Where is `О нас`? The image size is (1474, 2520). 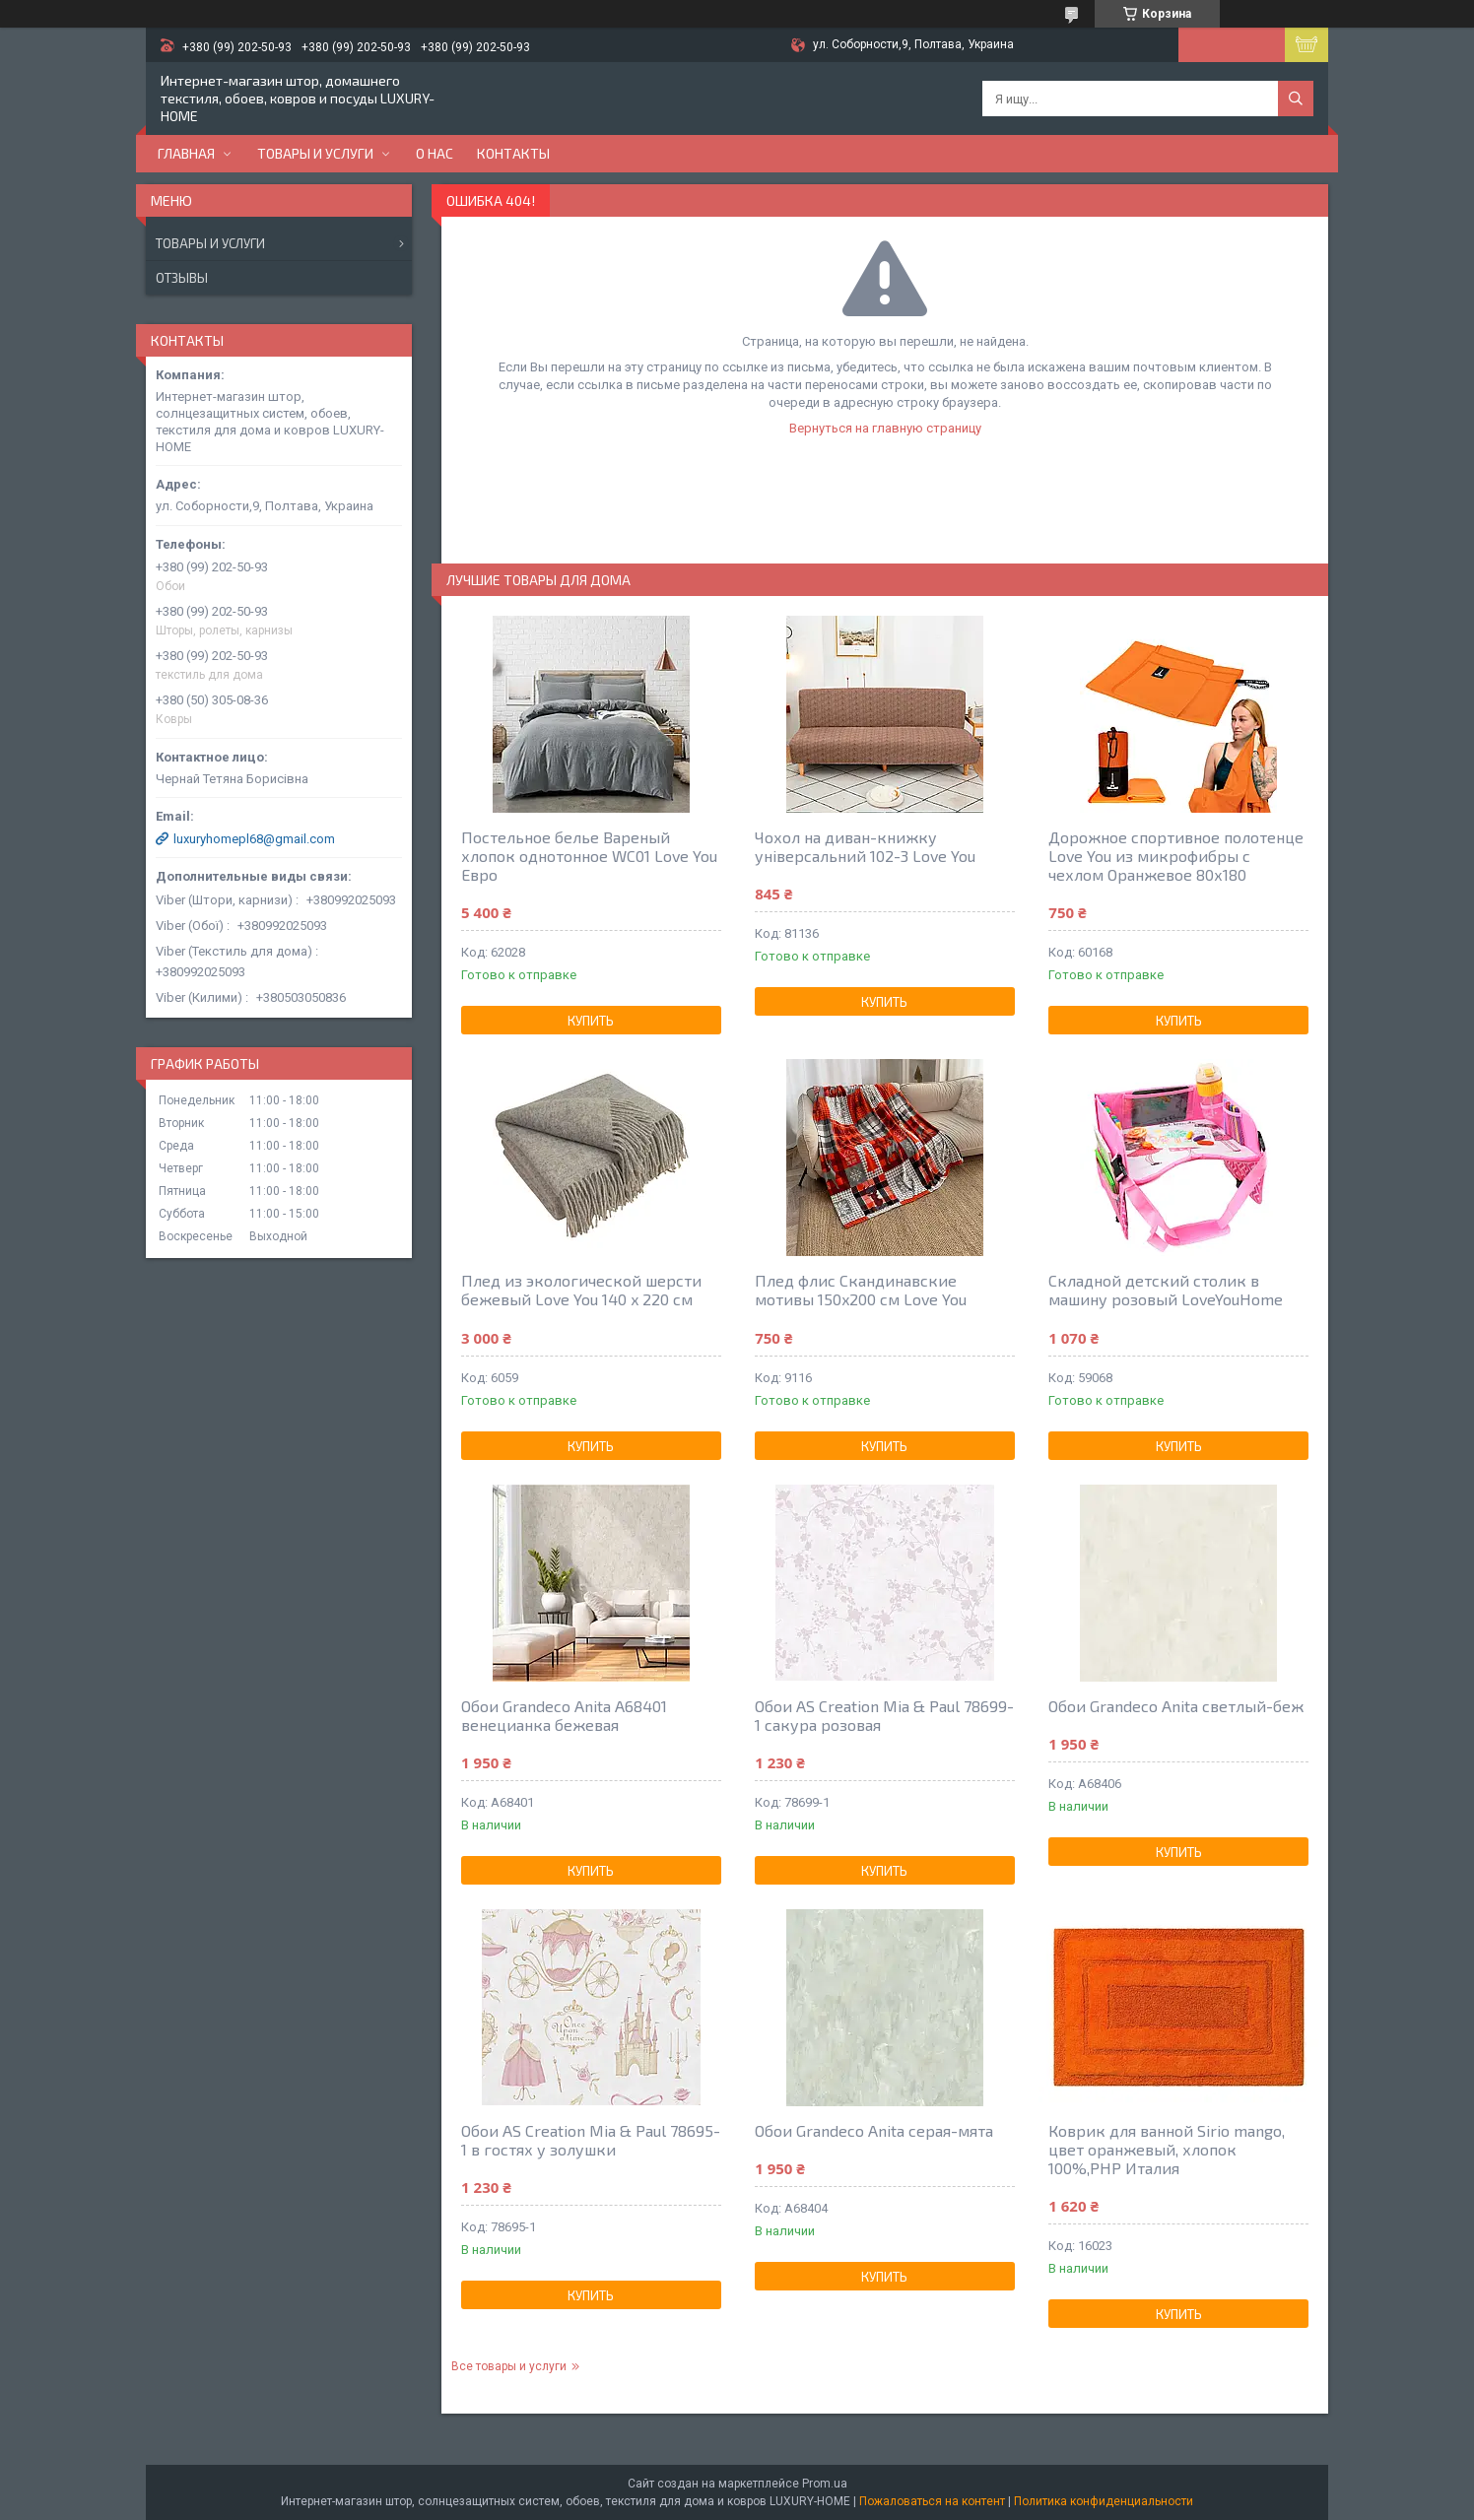
О нас is located at coordinates (434, 153).